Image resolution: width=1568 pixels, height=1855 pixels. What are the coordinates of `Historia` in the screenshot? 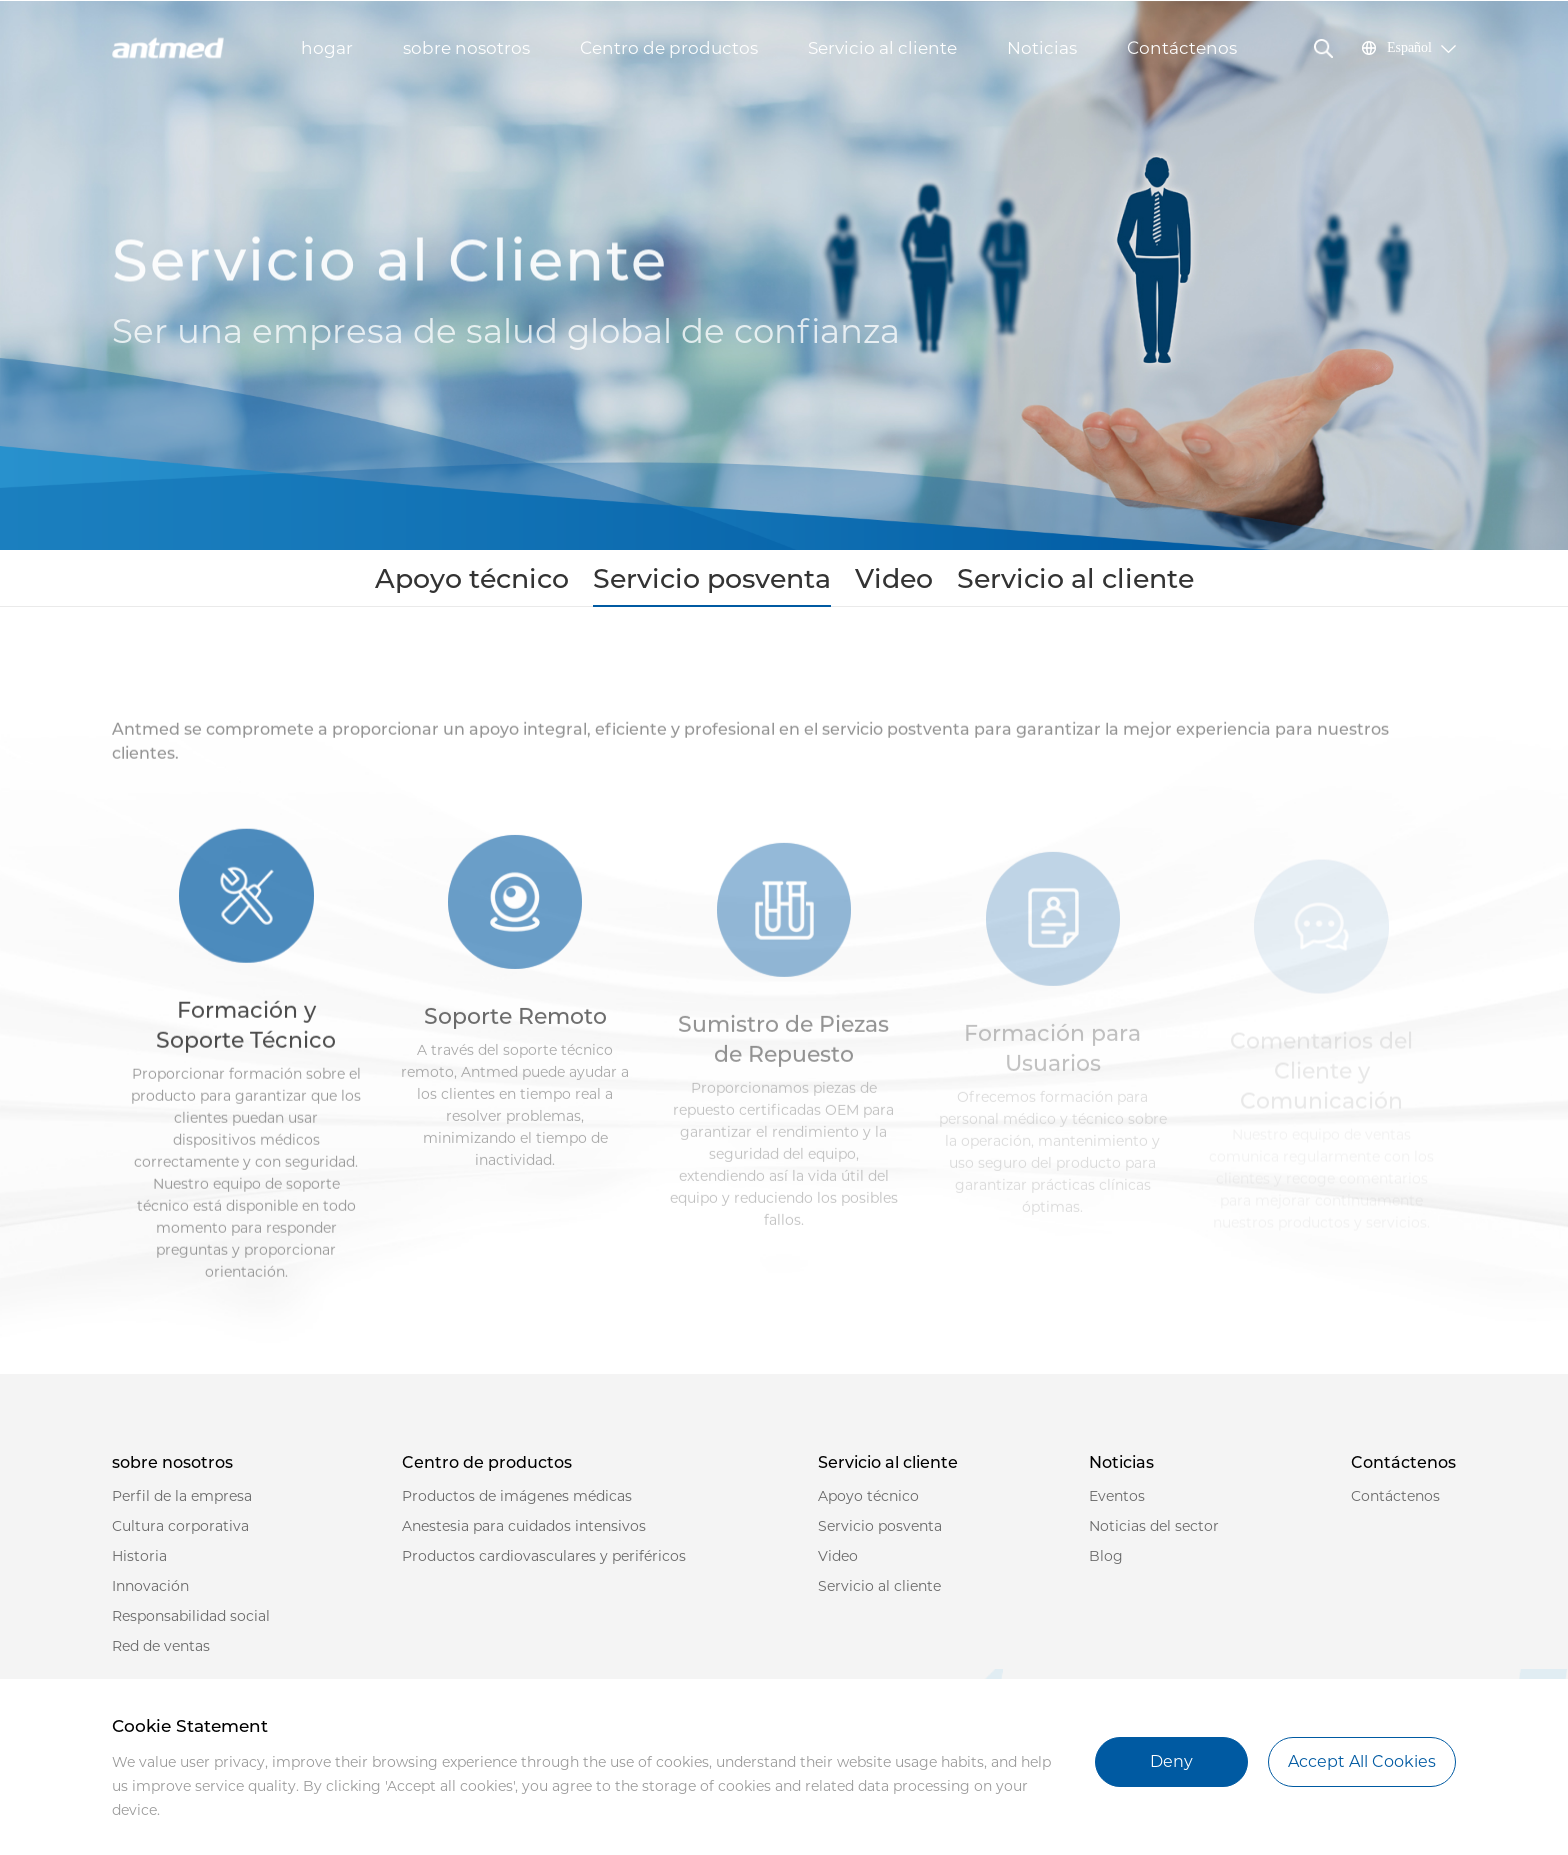 It's located at (139, 1565).